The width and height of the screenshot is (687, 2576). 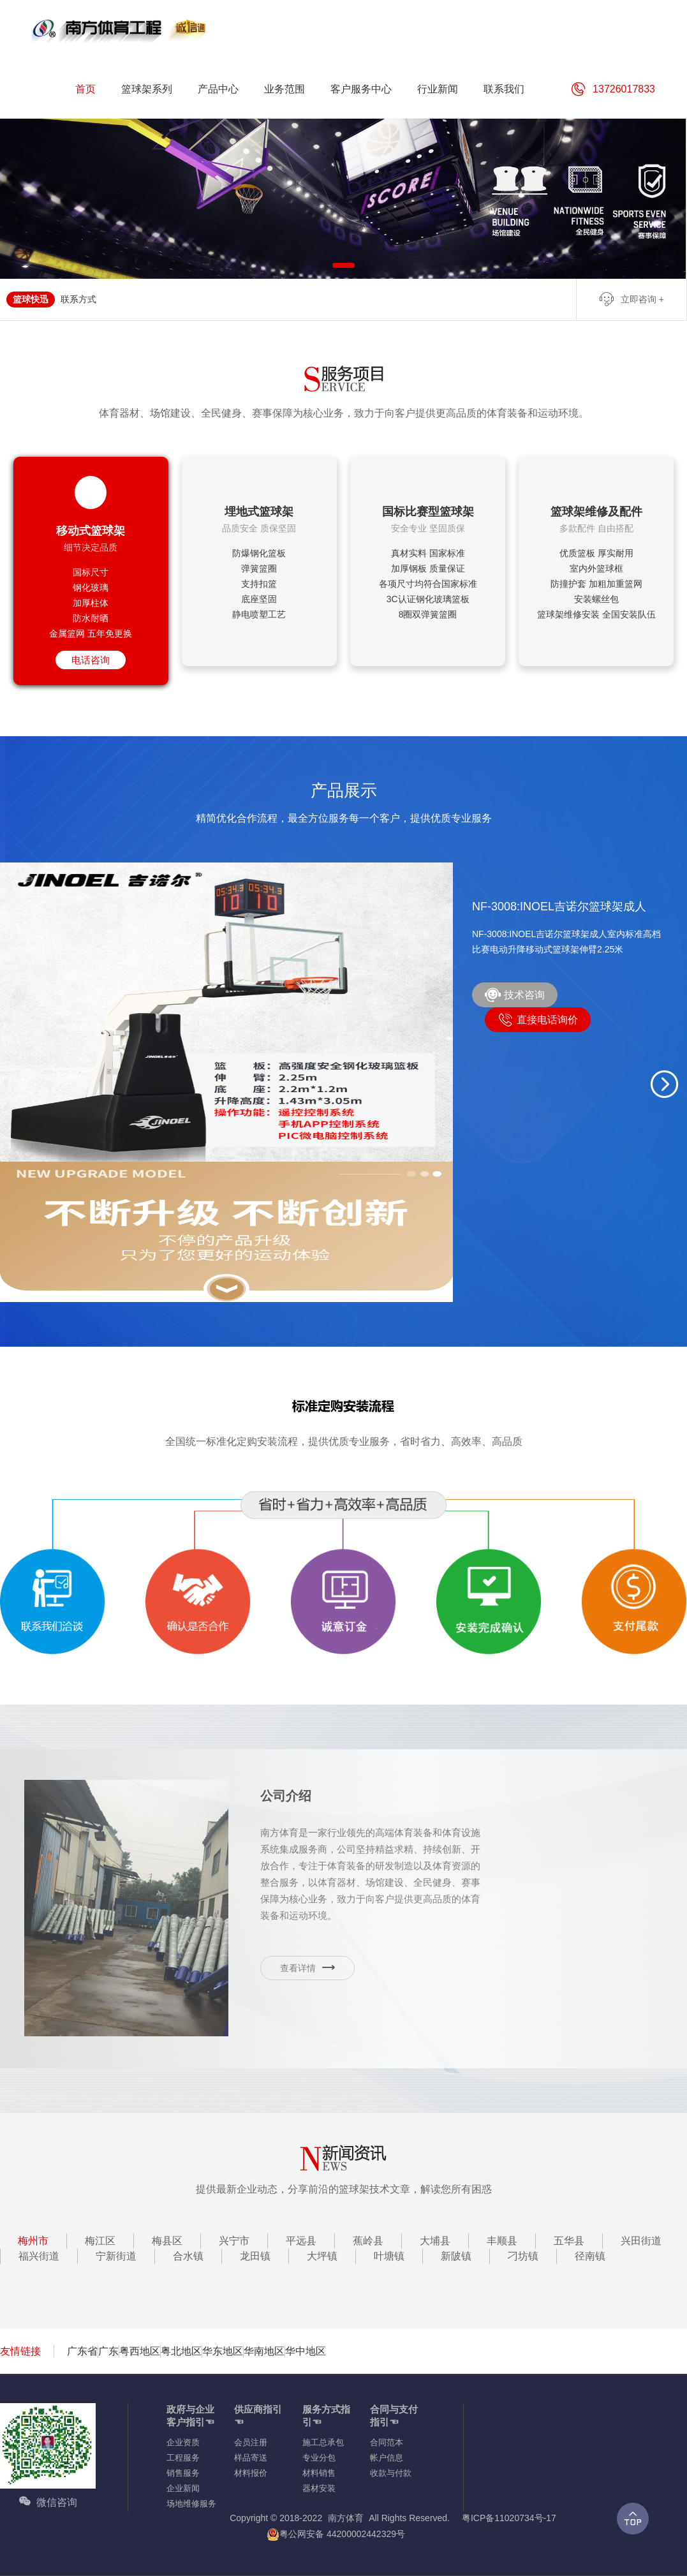 I want to click on 华中地区, so click(x=305, y=2351).